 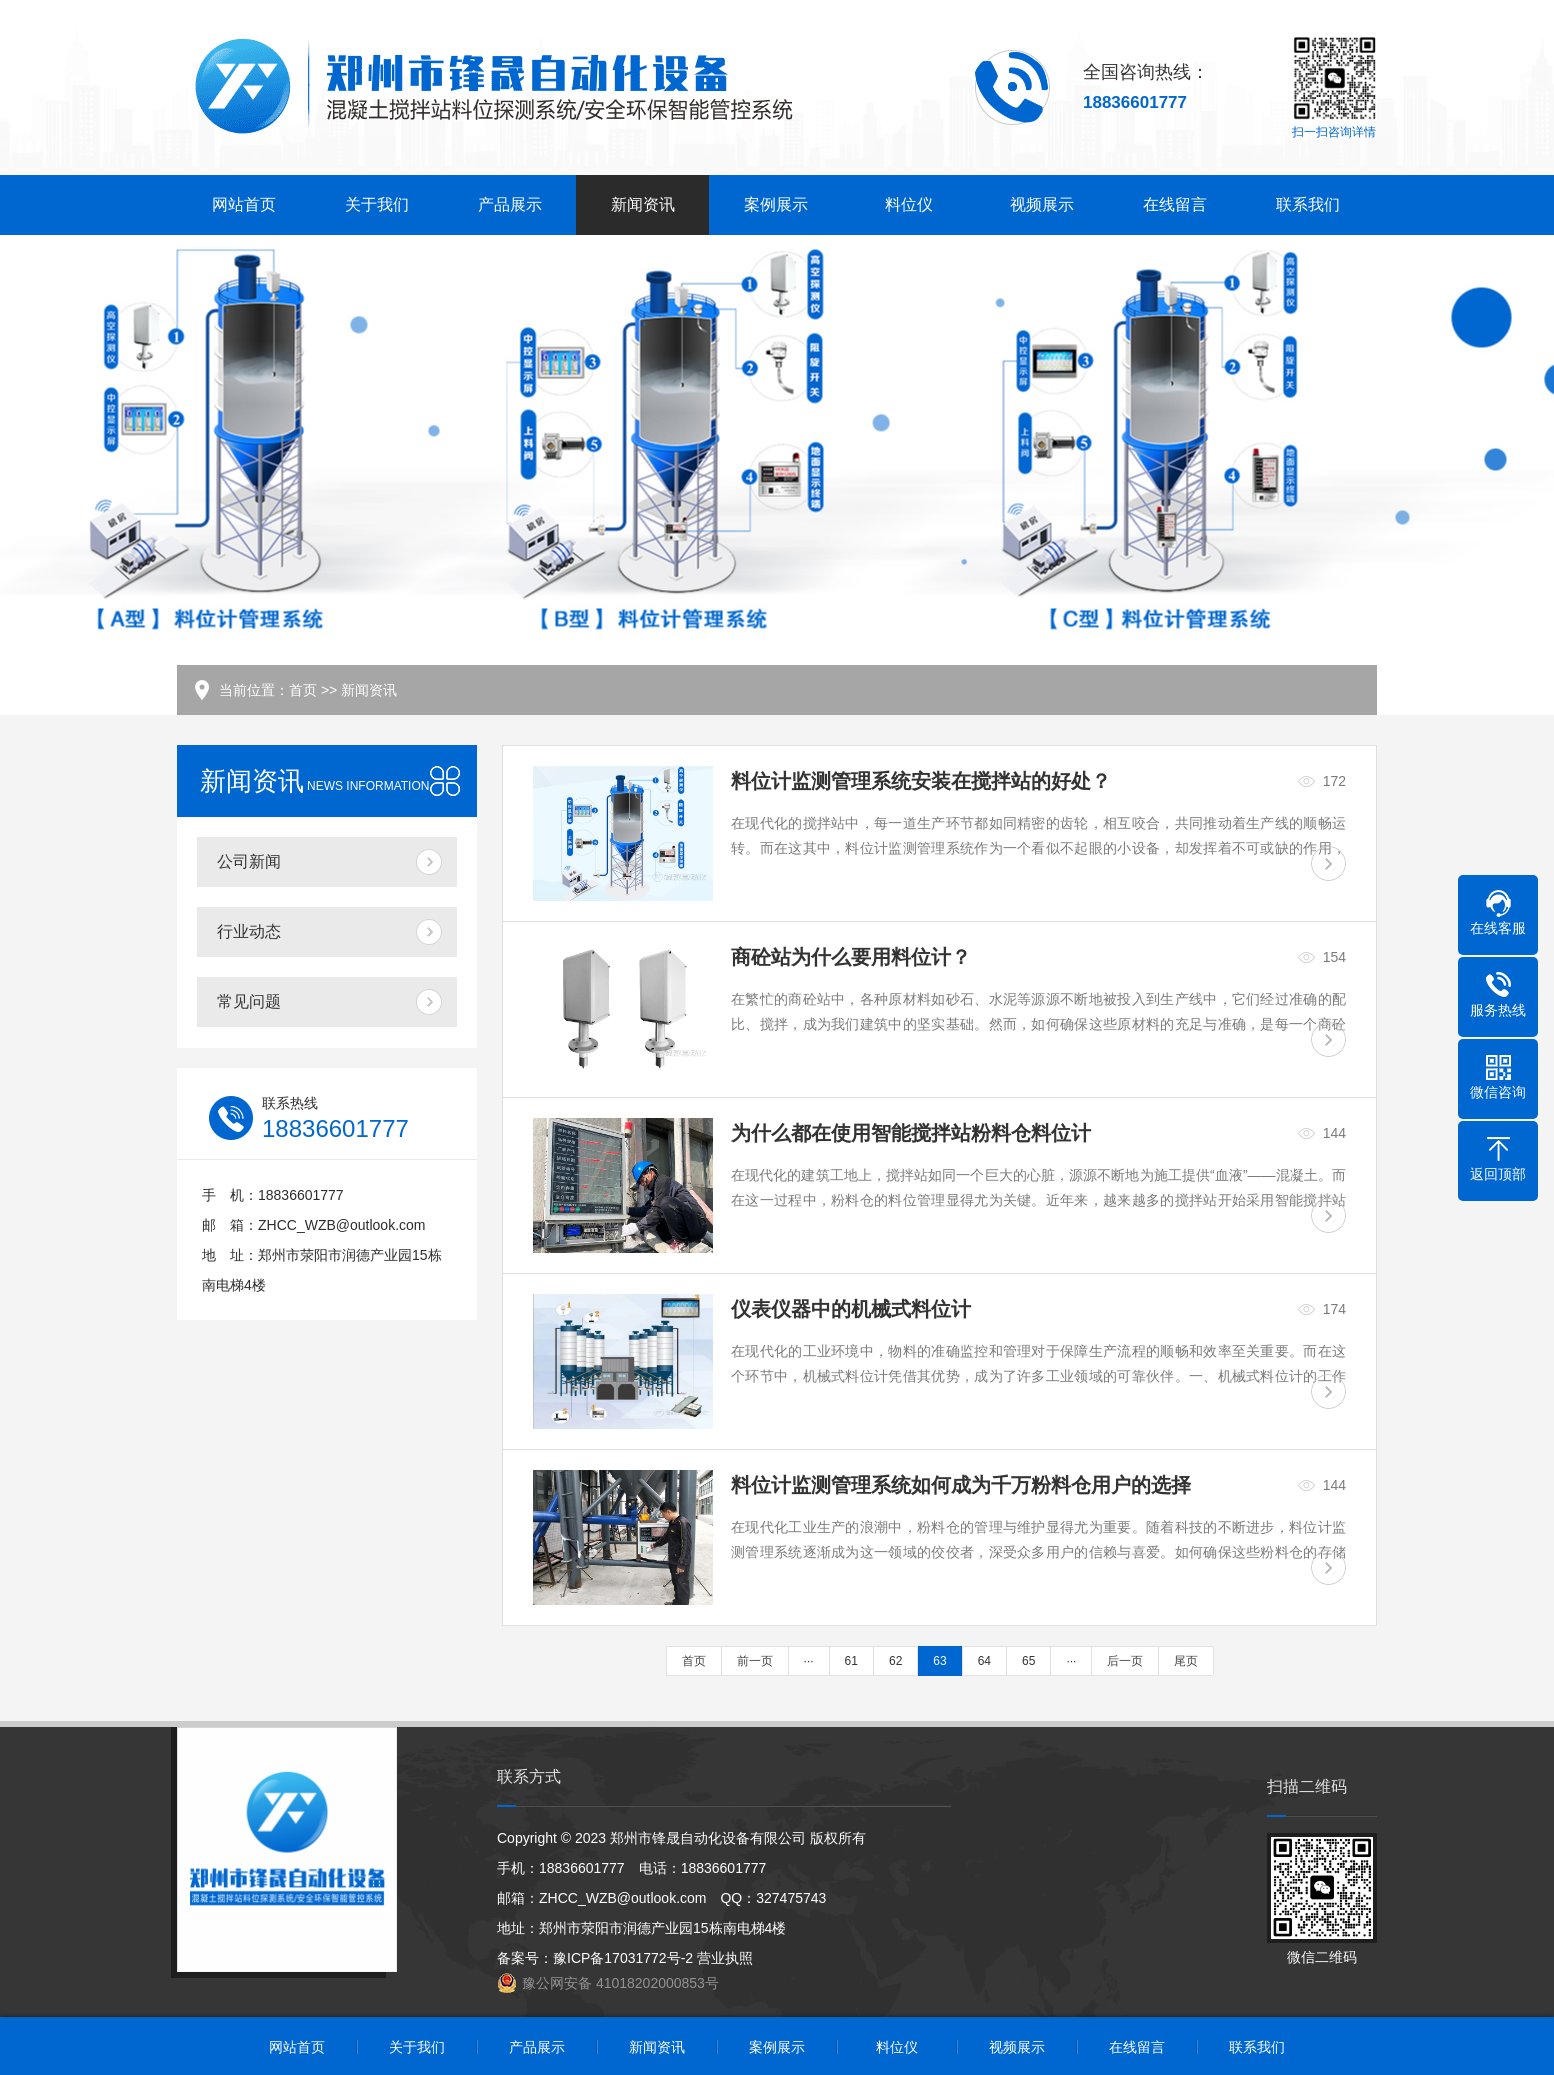 What do you see at coordinates (377, 204) in the screenshot?
I see `关于我们` at bounding box center [377, 204].